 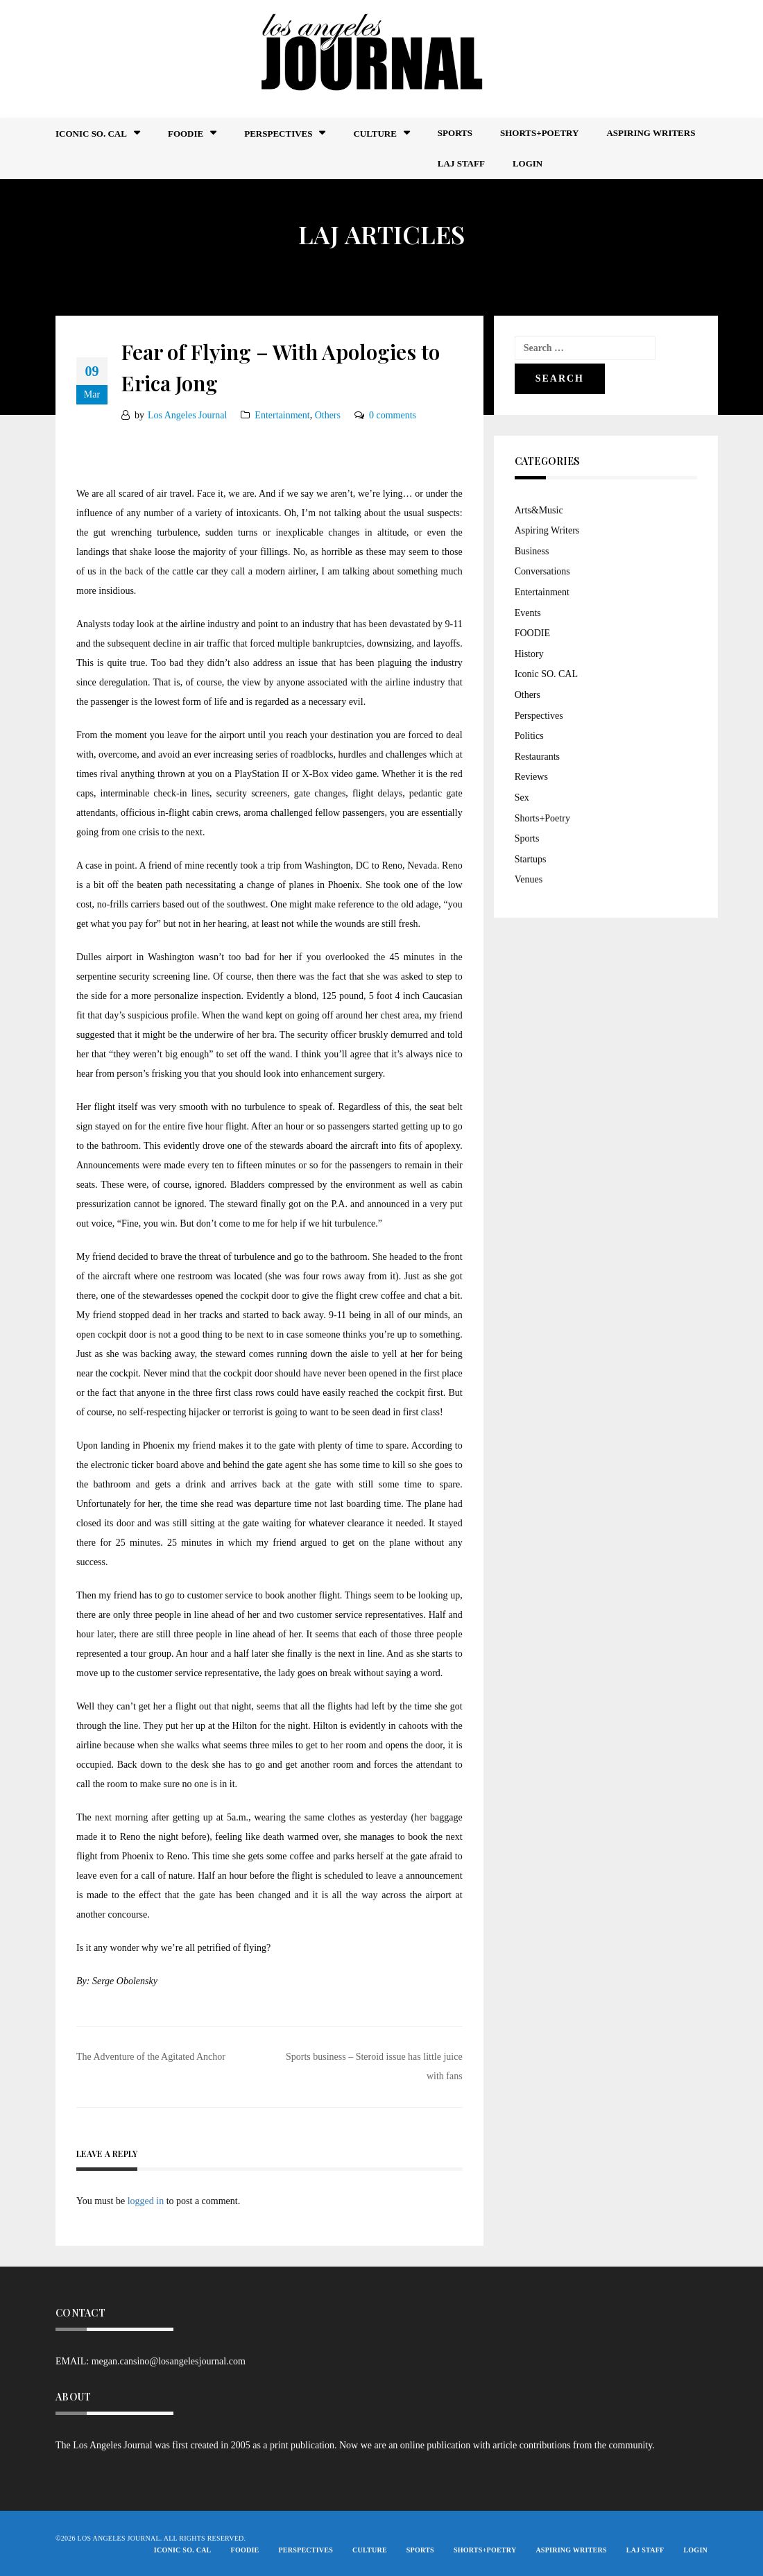 I want to click on Venues, so click(x=528, y=879).